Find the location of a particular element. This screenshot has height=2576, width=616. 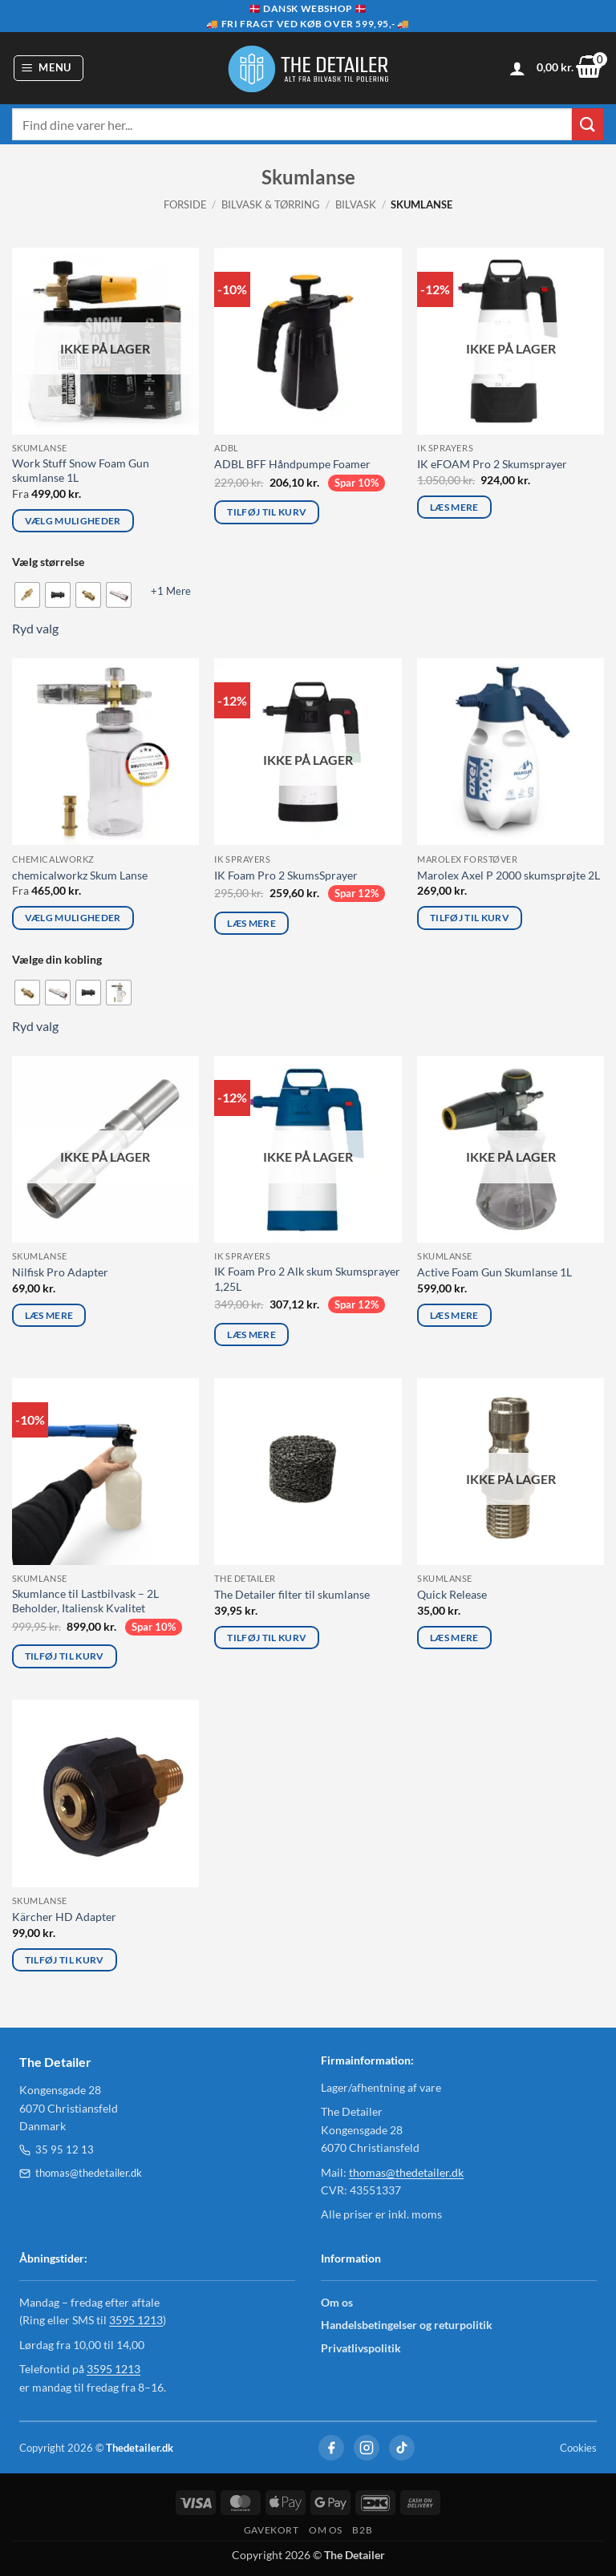

[Min konto] is located at coordinates (517, 68).